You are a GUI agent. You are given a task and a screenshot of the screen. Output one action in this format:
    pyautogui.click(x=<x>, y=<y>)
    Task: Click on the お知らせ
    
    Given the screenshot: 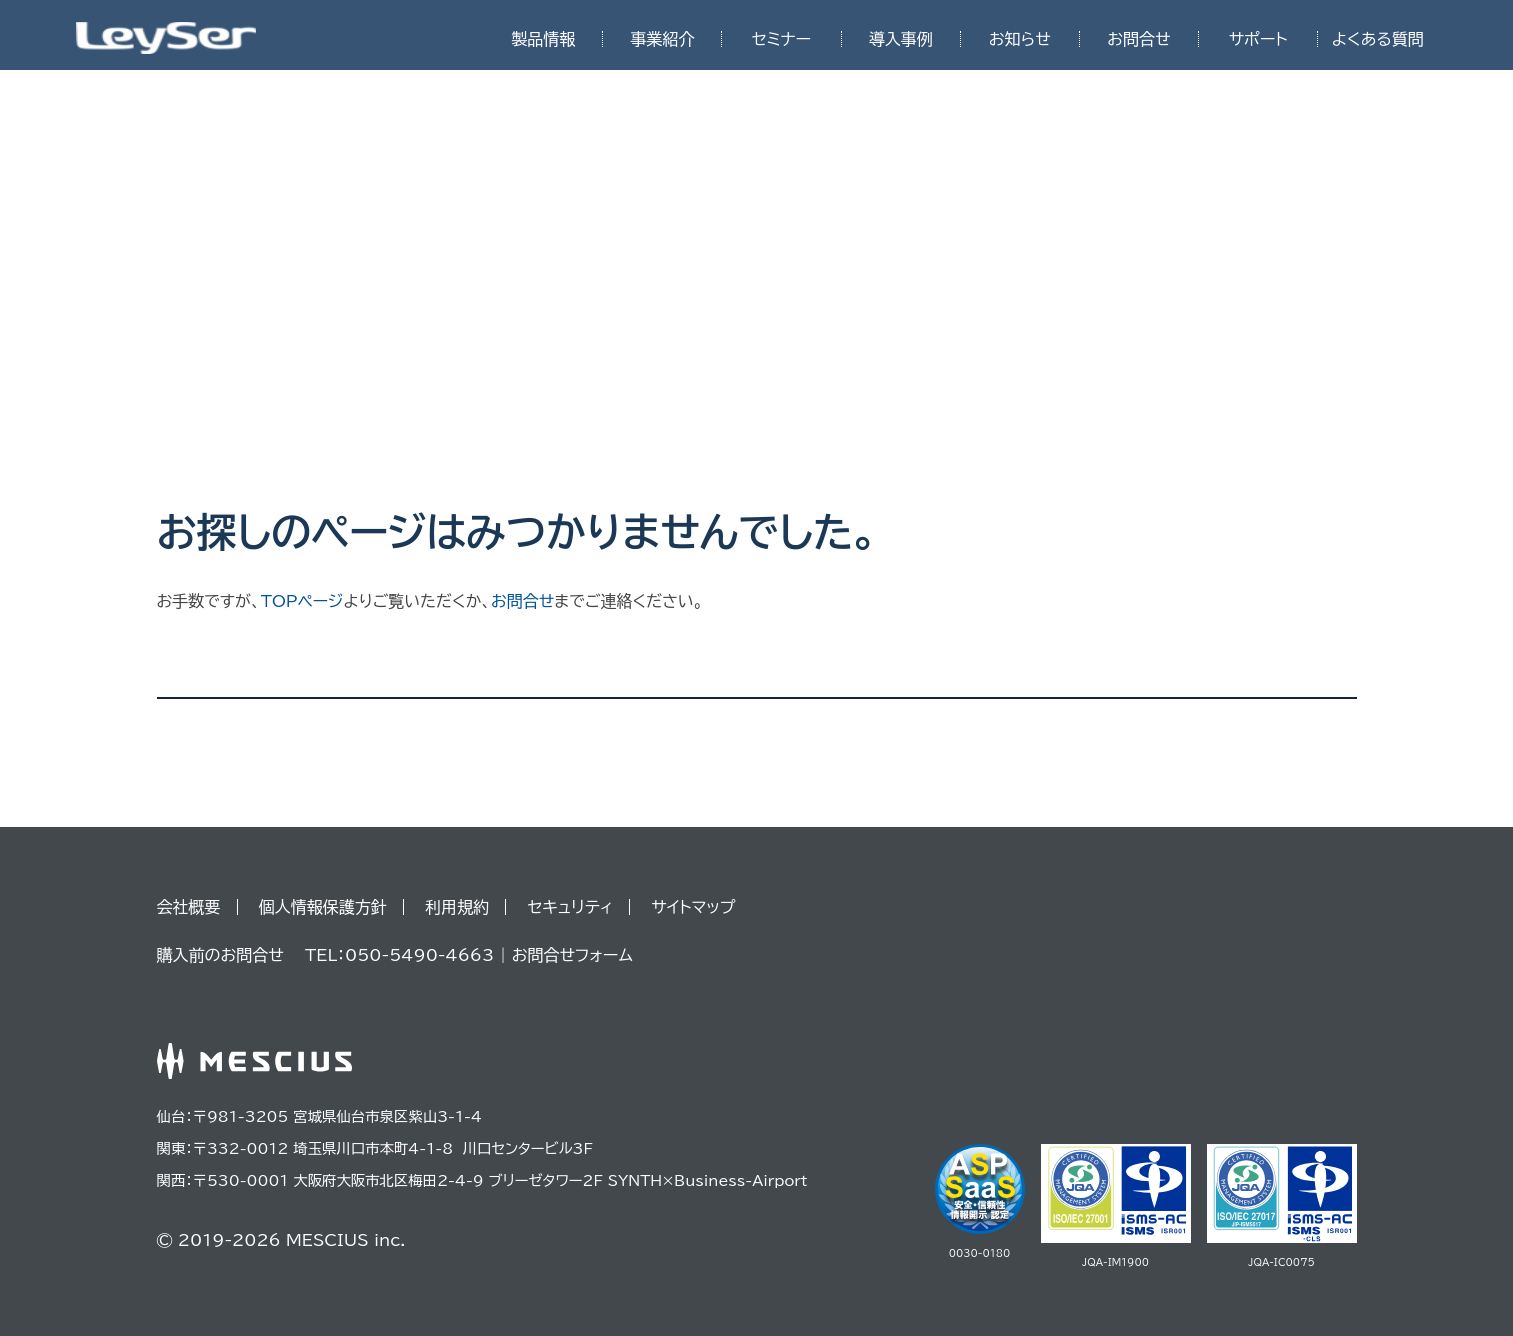 What is the action you would take?
    pyautogui.click(x=1020, y=39)
    